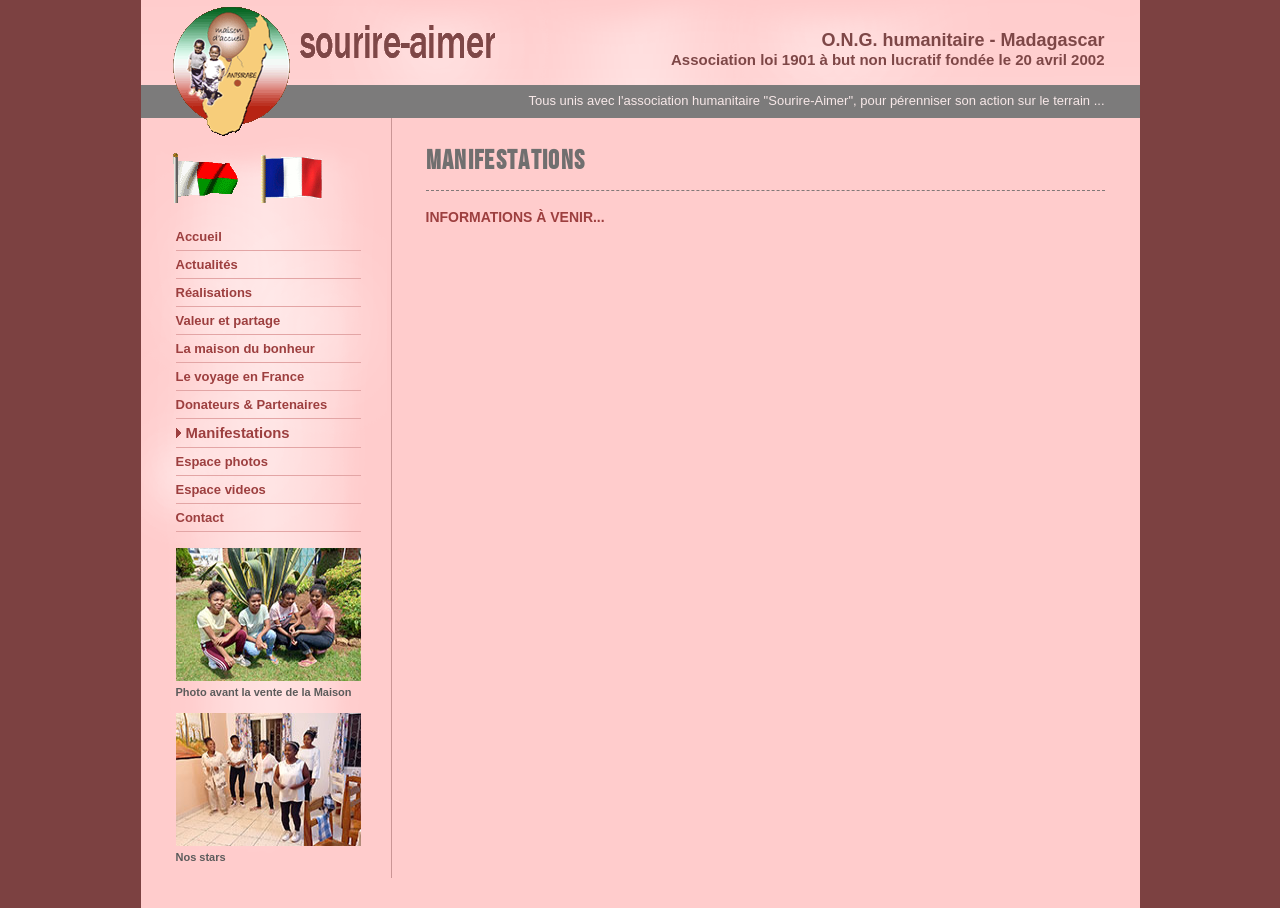 This screenshot has height=908, width=1280. What do you see at coordinates (199, 236) in the screenshot?
I see `Accueil` at bounding box center [199, 236].